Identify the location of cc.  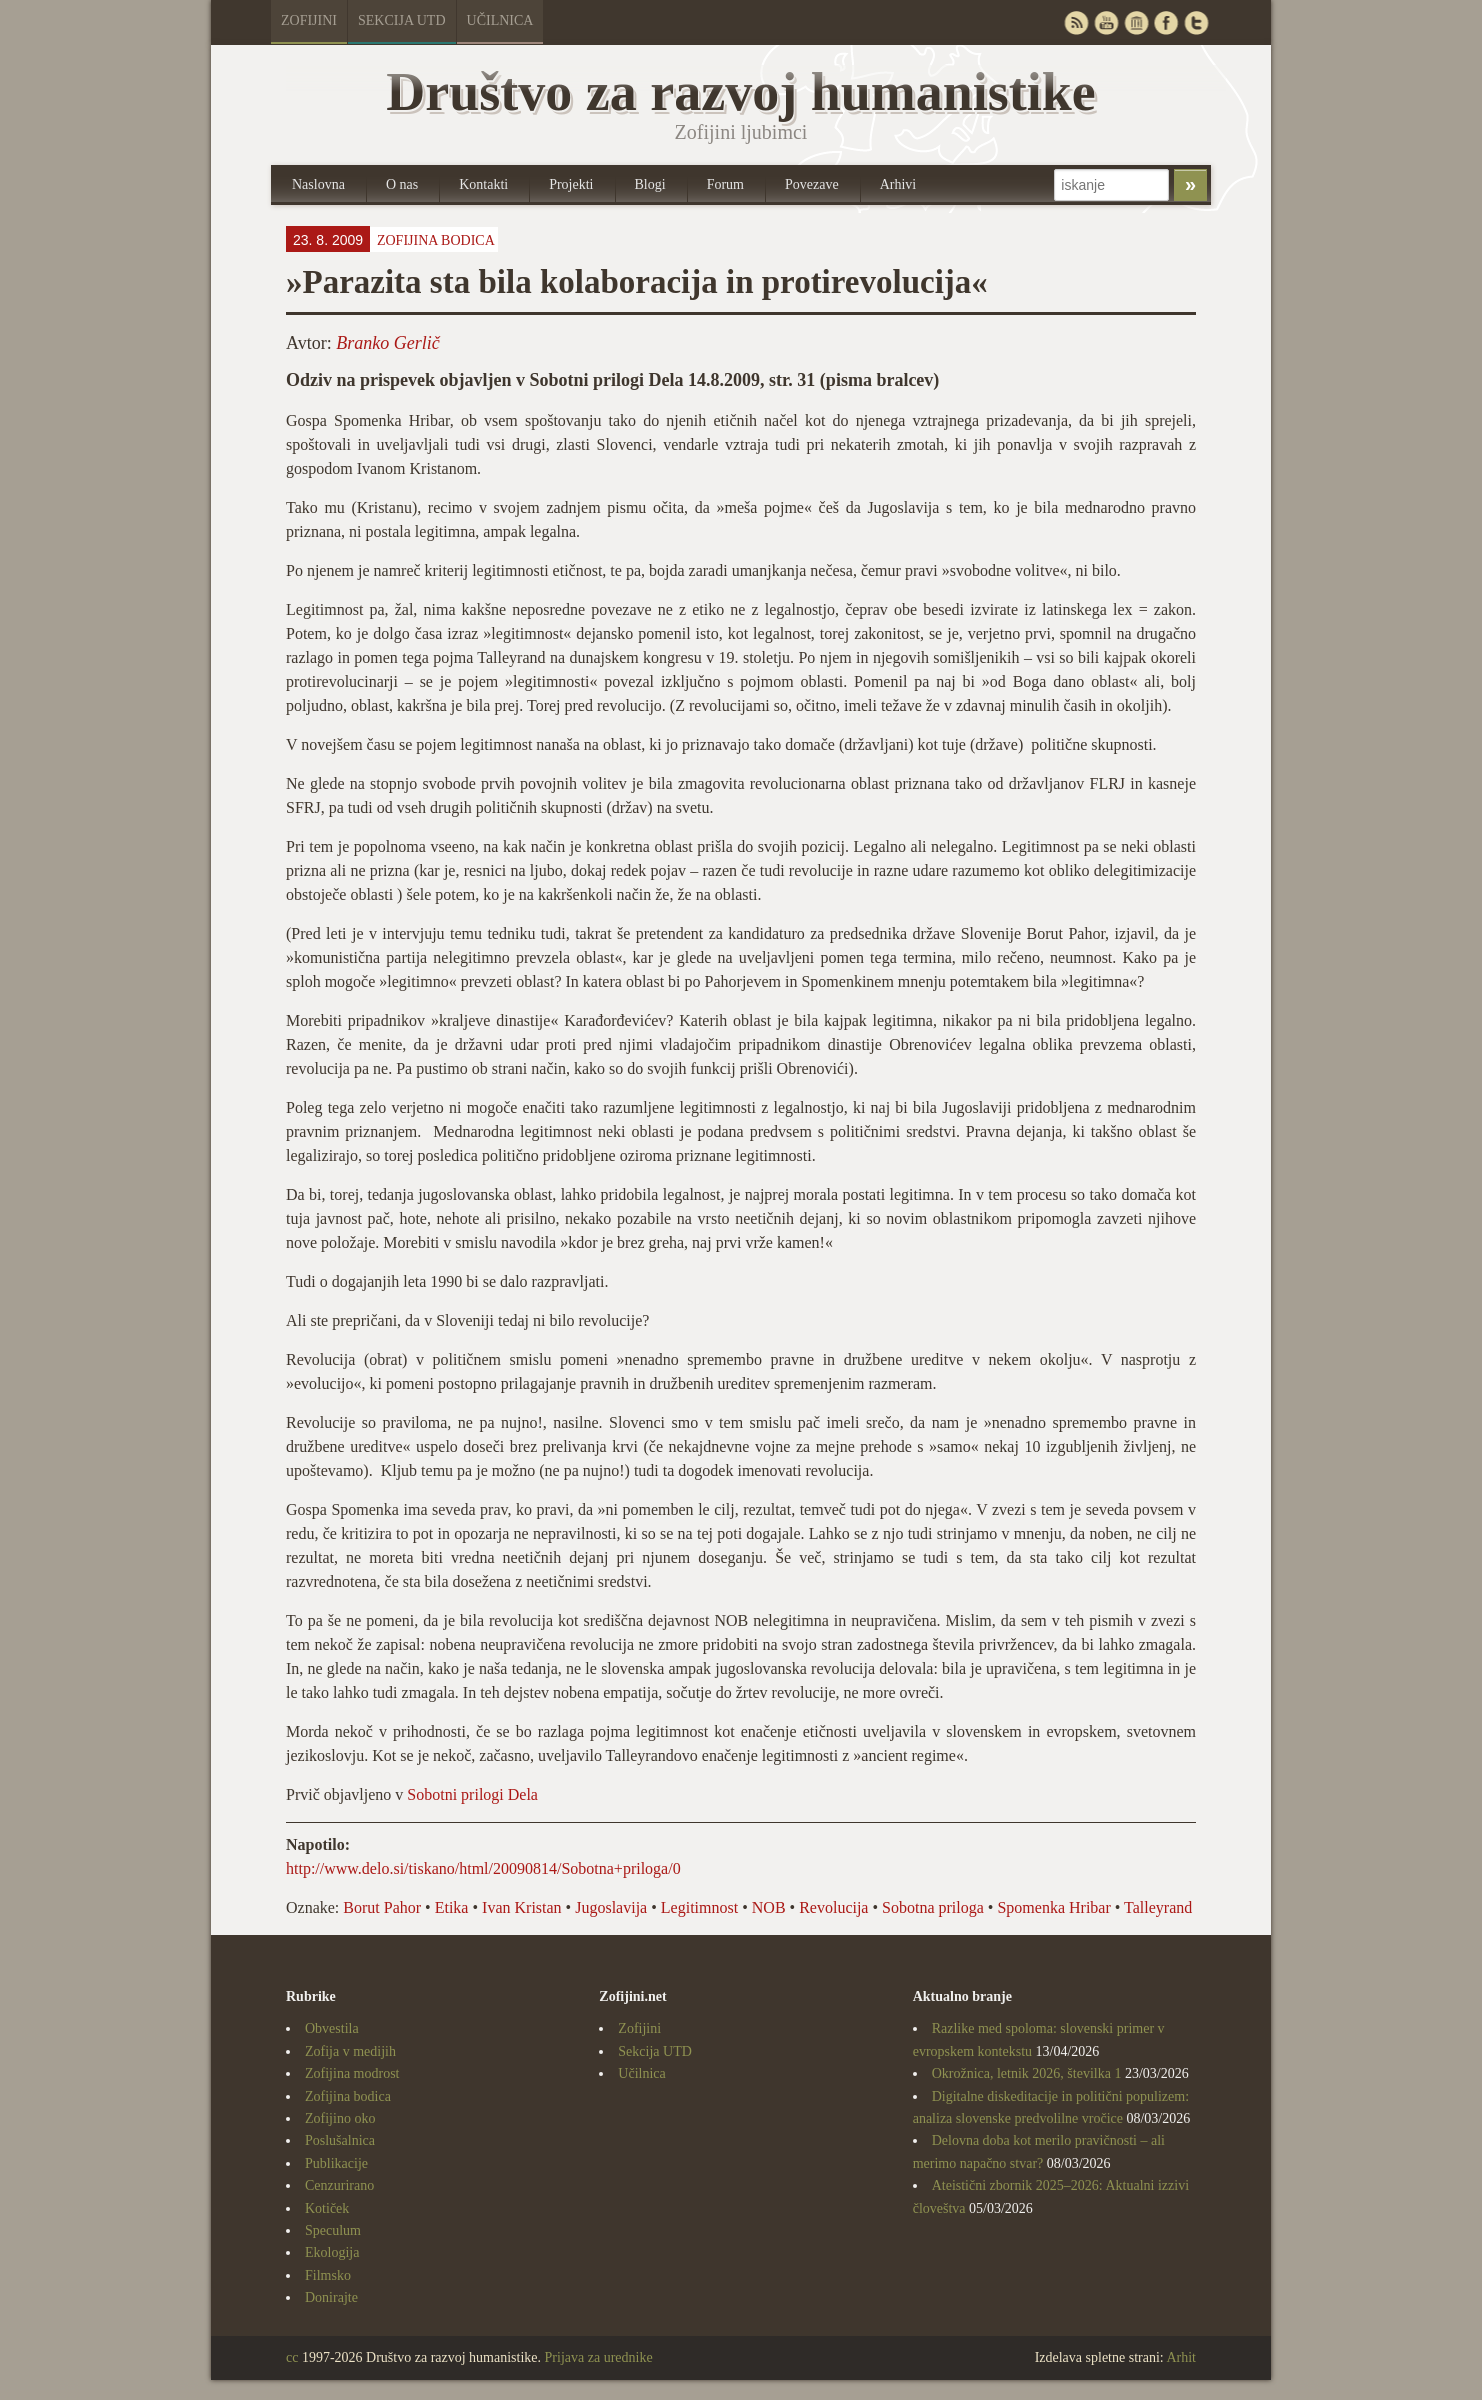
(292, 2357).